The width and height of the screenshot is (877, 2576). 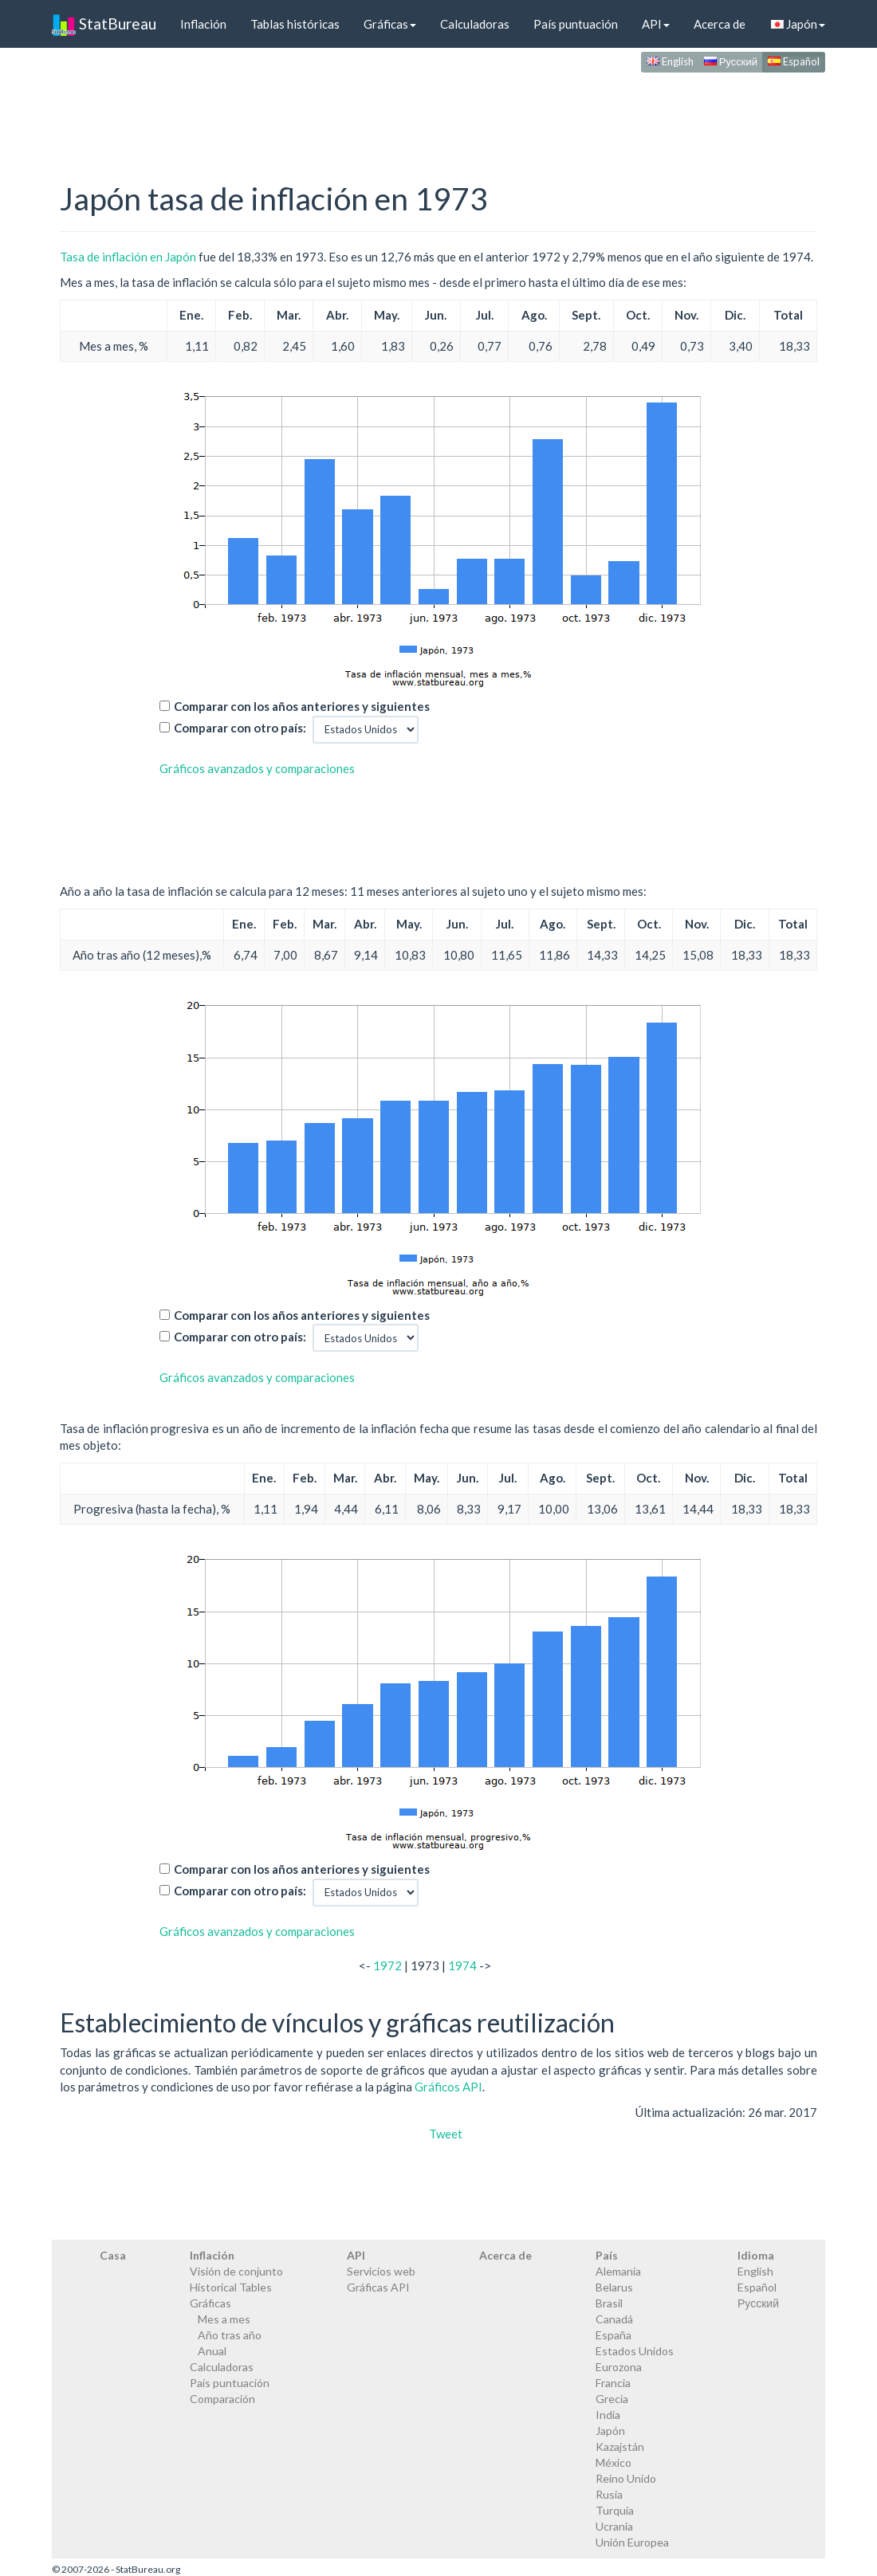 I want to click on Tablas históricas, so click(x=295, y=24).